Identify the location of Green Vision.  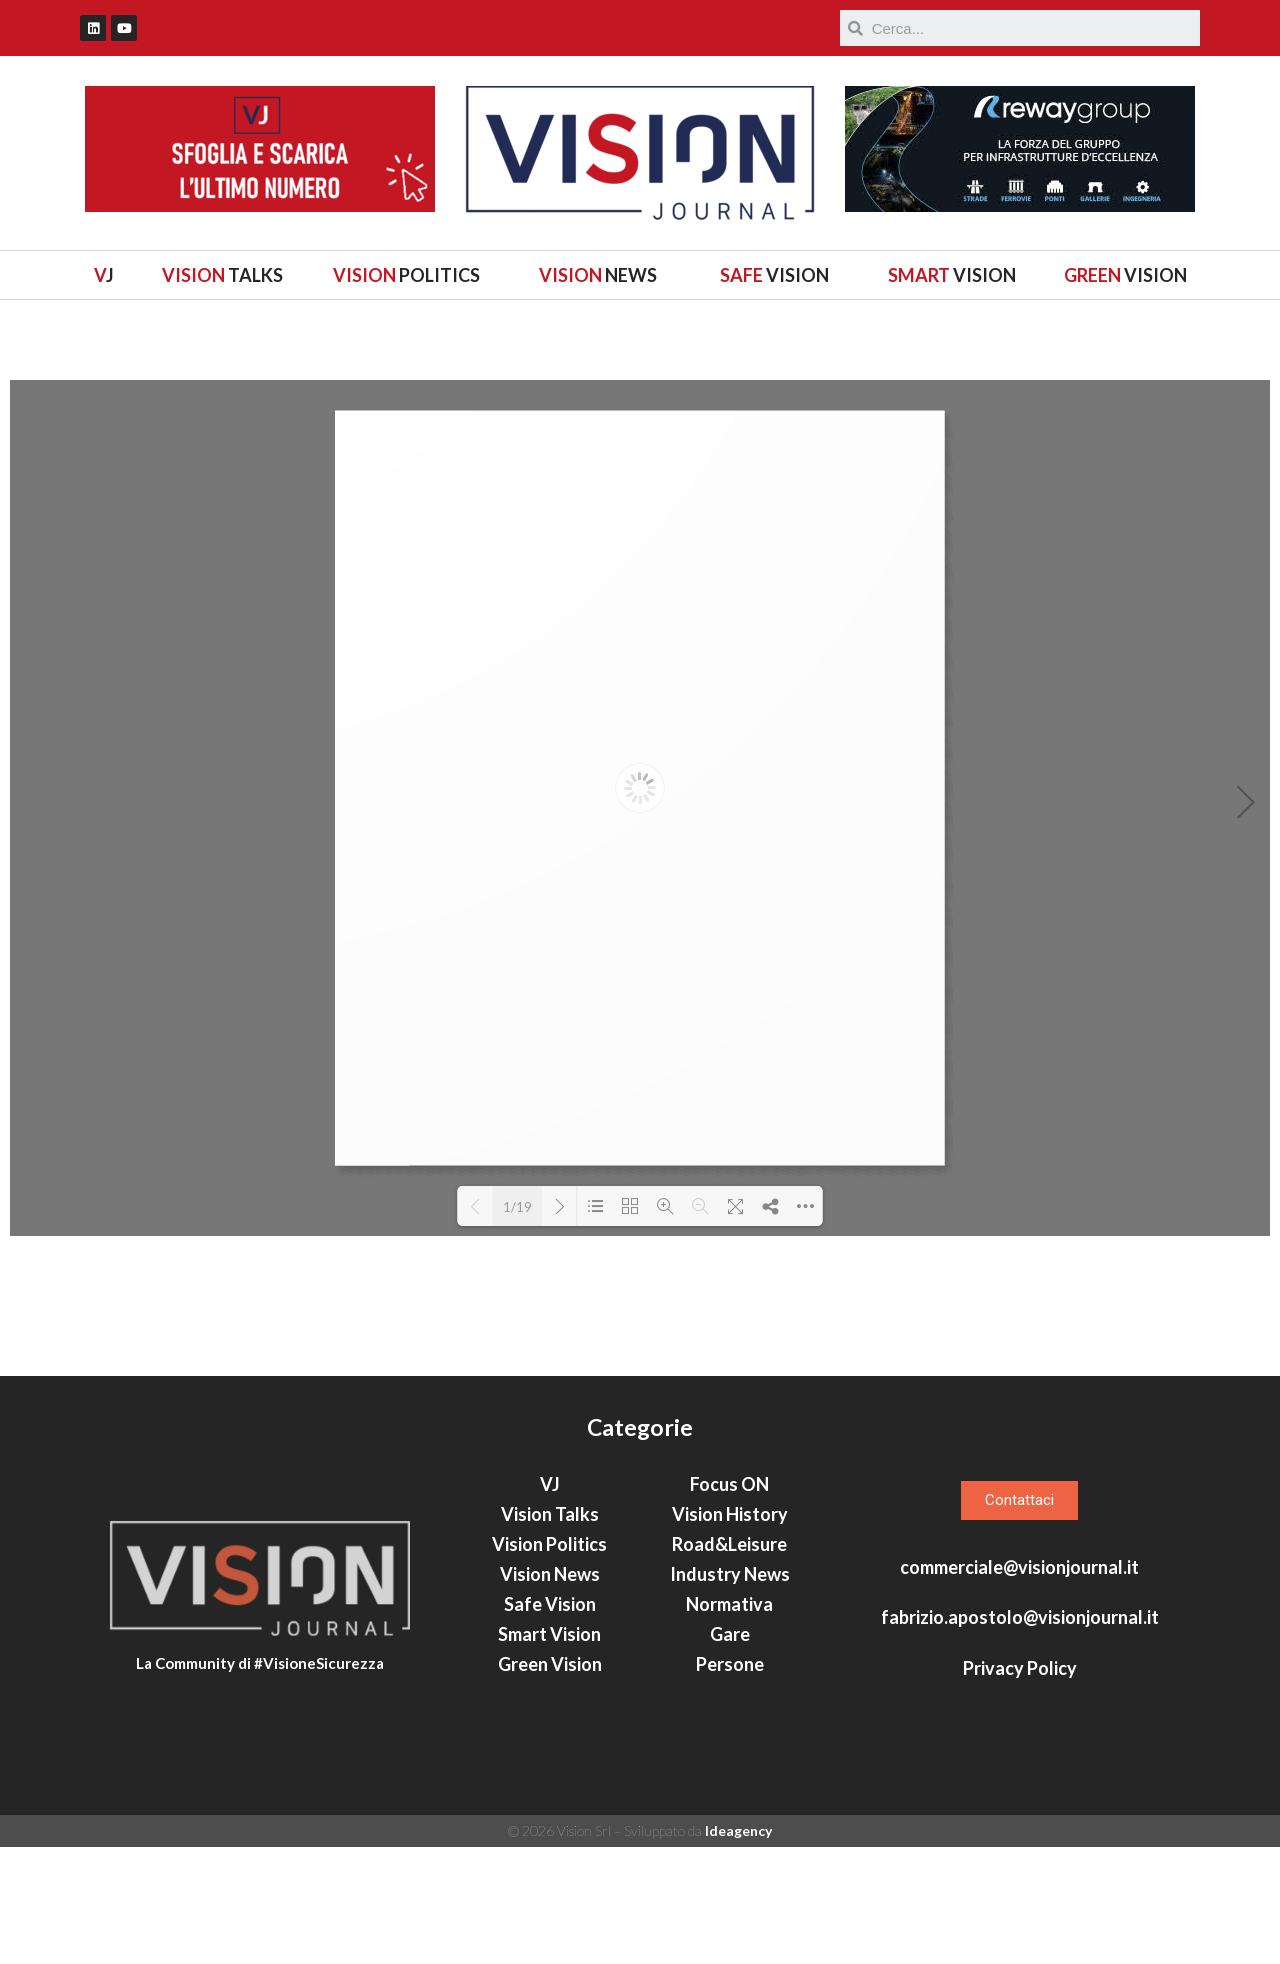
(550, 1782).